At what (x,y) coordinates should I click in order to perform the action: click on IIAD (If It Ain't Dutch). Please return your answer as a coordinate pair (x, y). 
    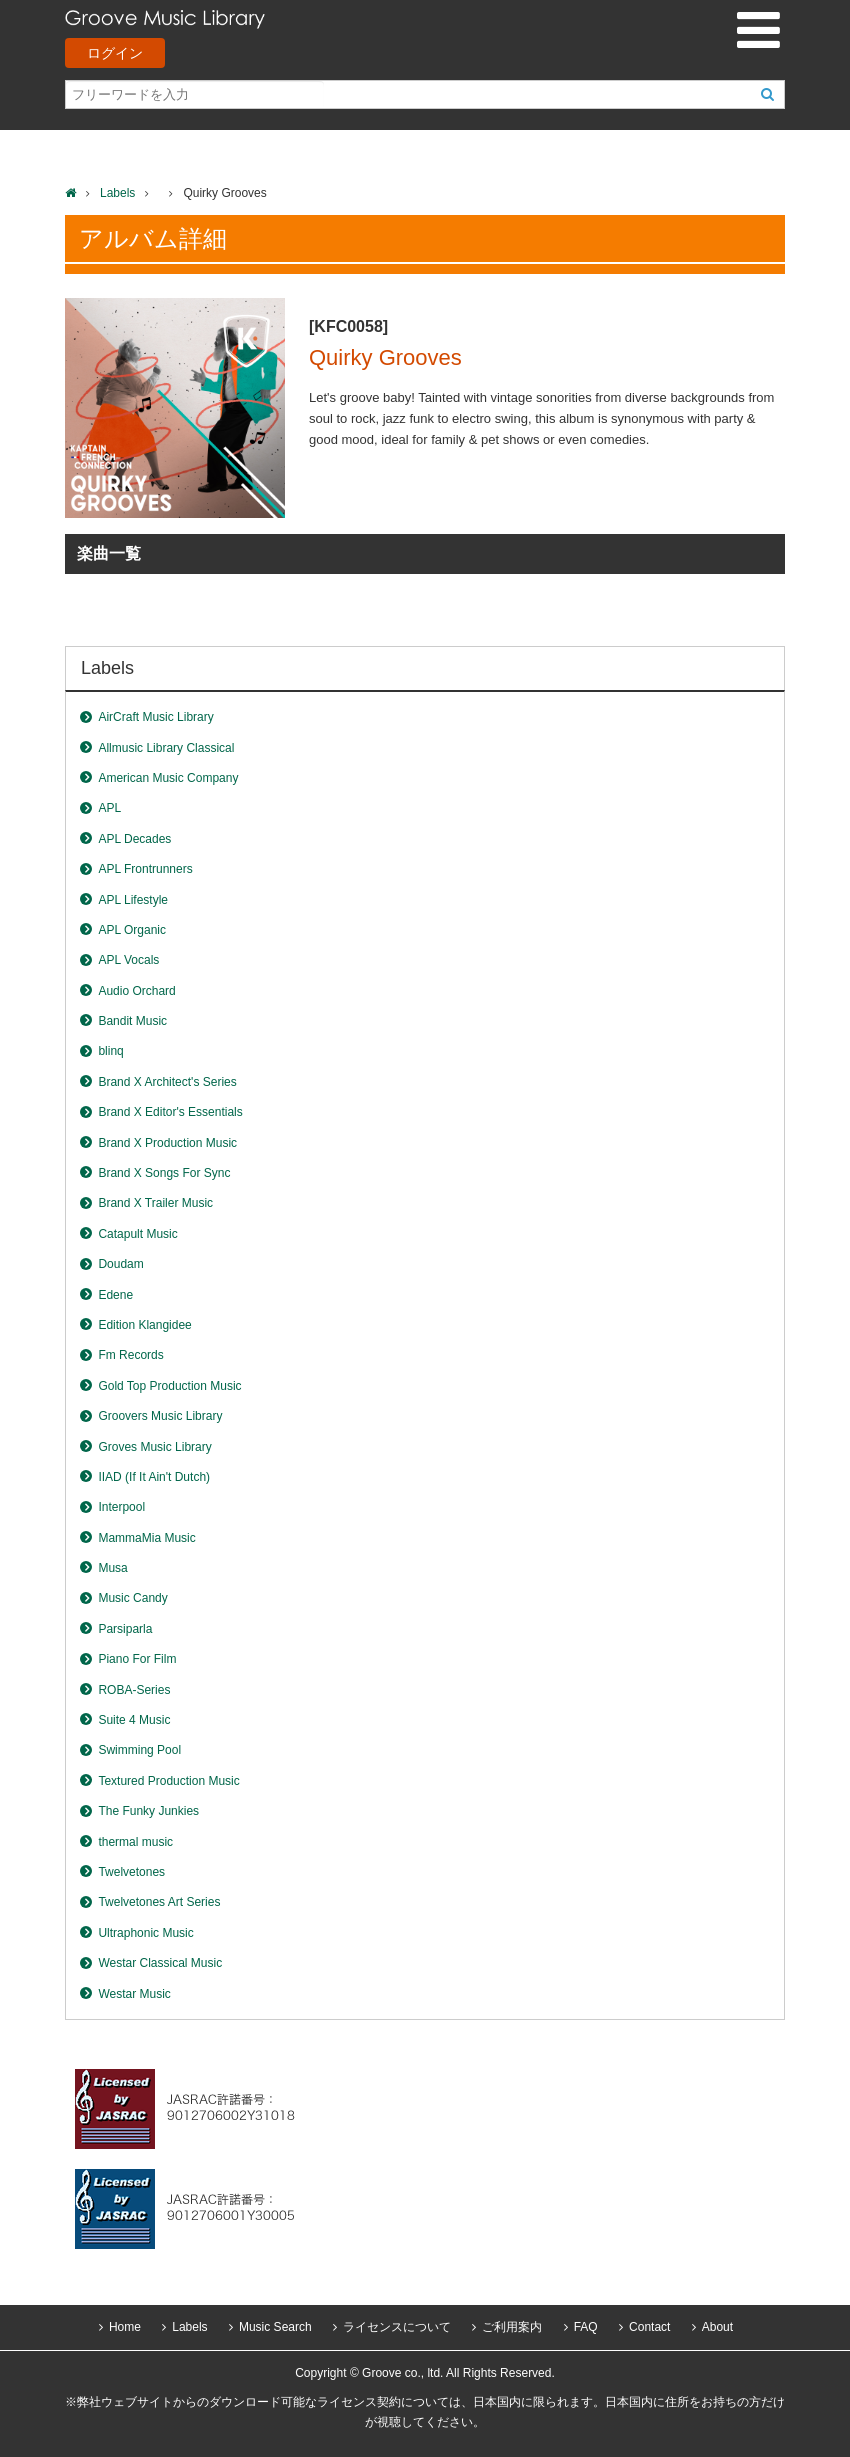
    Looking at the image, I should click on (154, 1477).